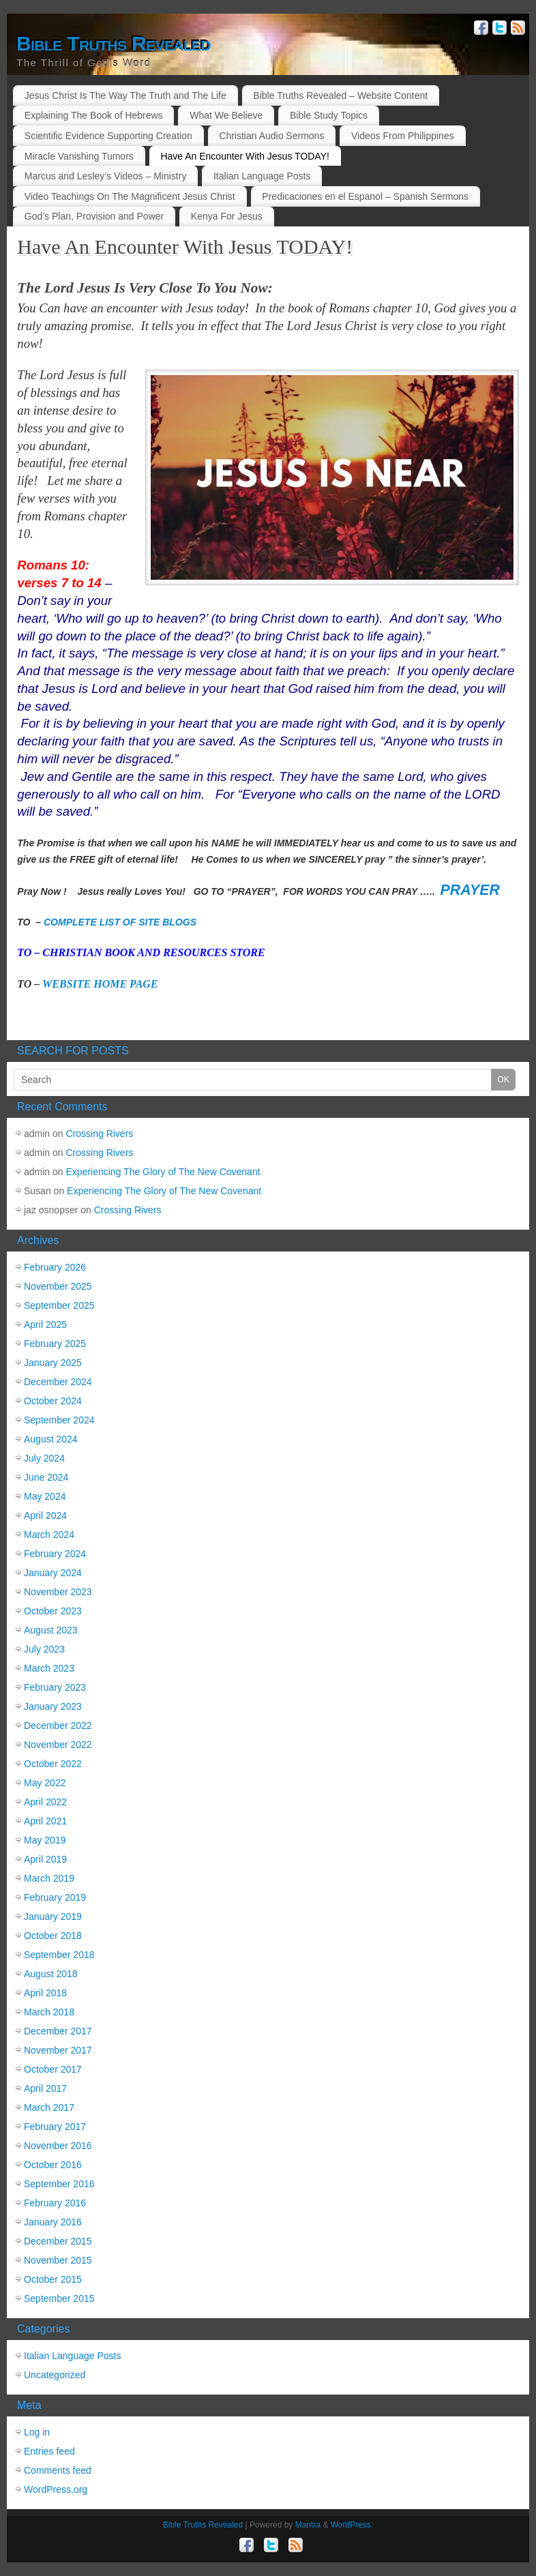 This screenshot has height=2576, width=536. Describe the element at coordinates (55, 1553) in the screenshot. I see `February 2024` at that location.